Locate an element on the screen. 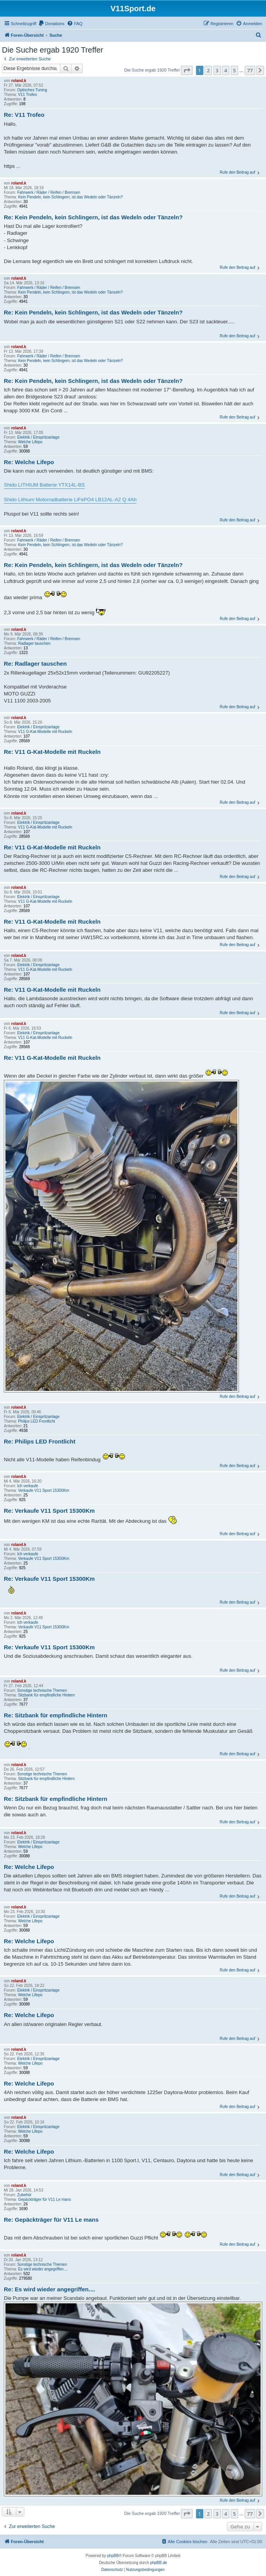 This screenshot has height=2576, width=266. Fahrwerk / Räder / Reifen / Bremsen is located at coordinates (48, 192).